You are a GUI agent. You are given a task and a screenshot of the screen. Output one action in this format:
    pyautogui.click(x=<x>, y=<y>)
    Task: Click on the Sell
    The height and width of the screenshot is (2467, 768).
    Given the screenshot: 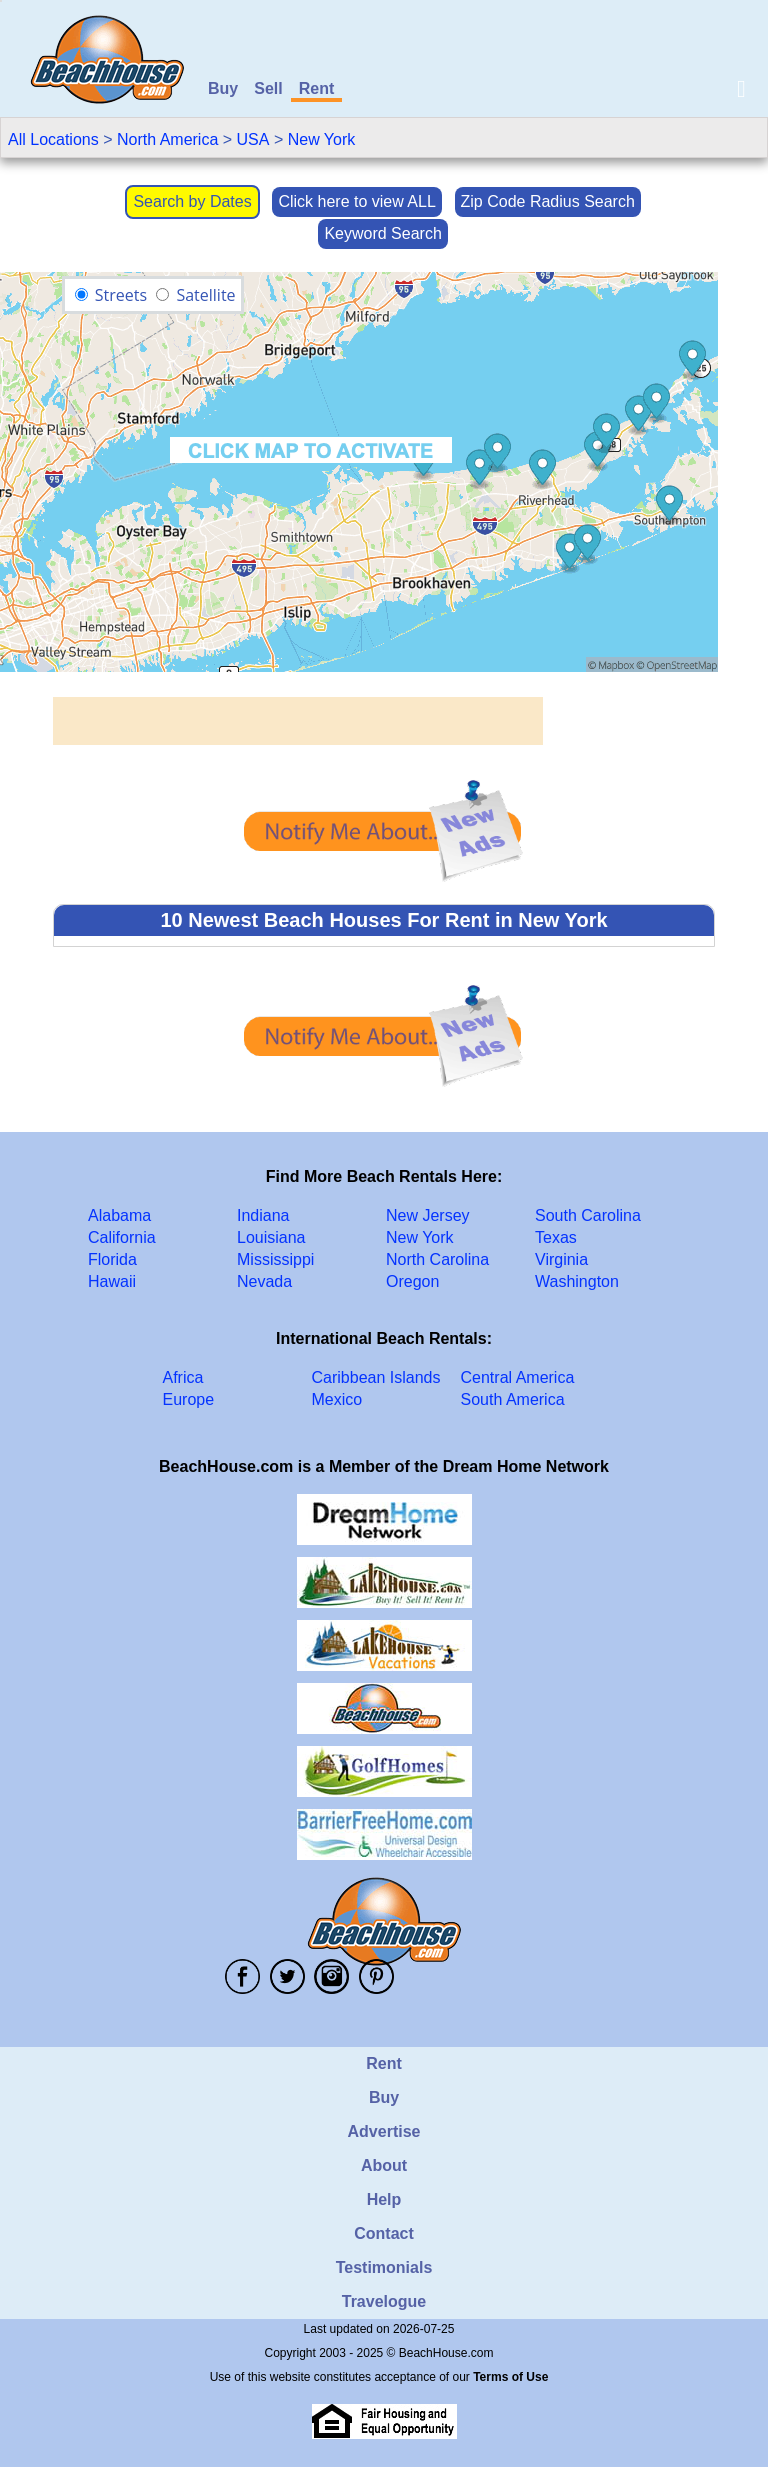 What is the action you would take?
    pyautogui.click(x=268, y=88)
    